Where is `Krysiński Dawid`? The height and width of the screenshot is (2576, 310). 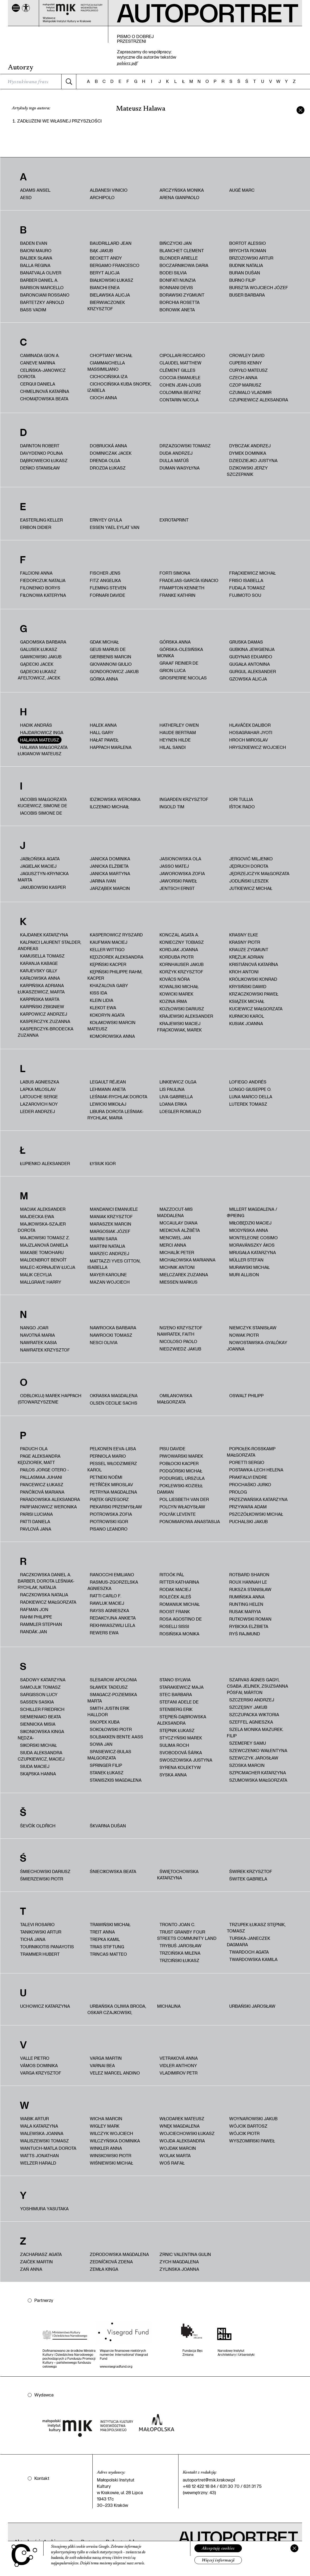 Krysiński Dawid is located at coordinates (247, 986).